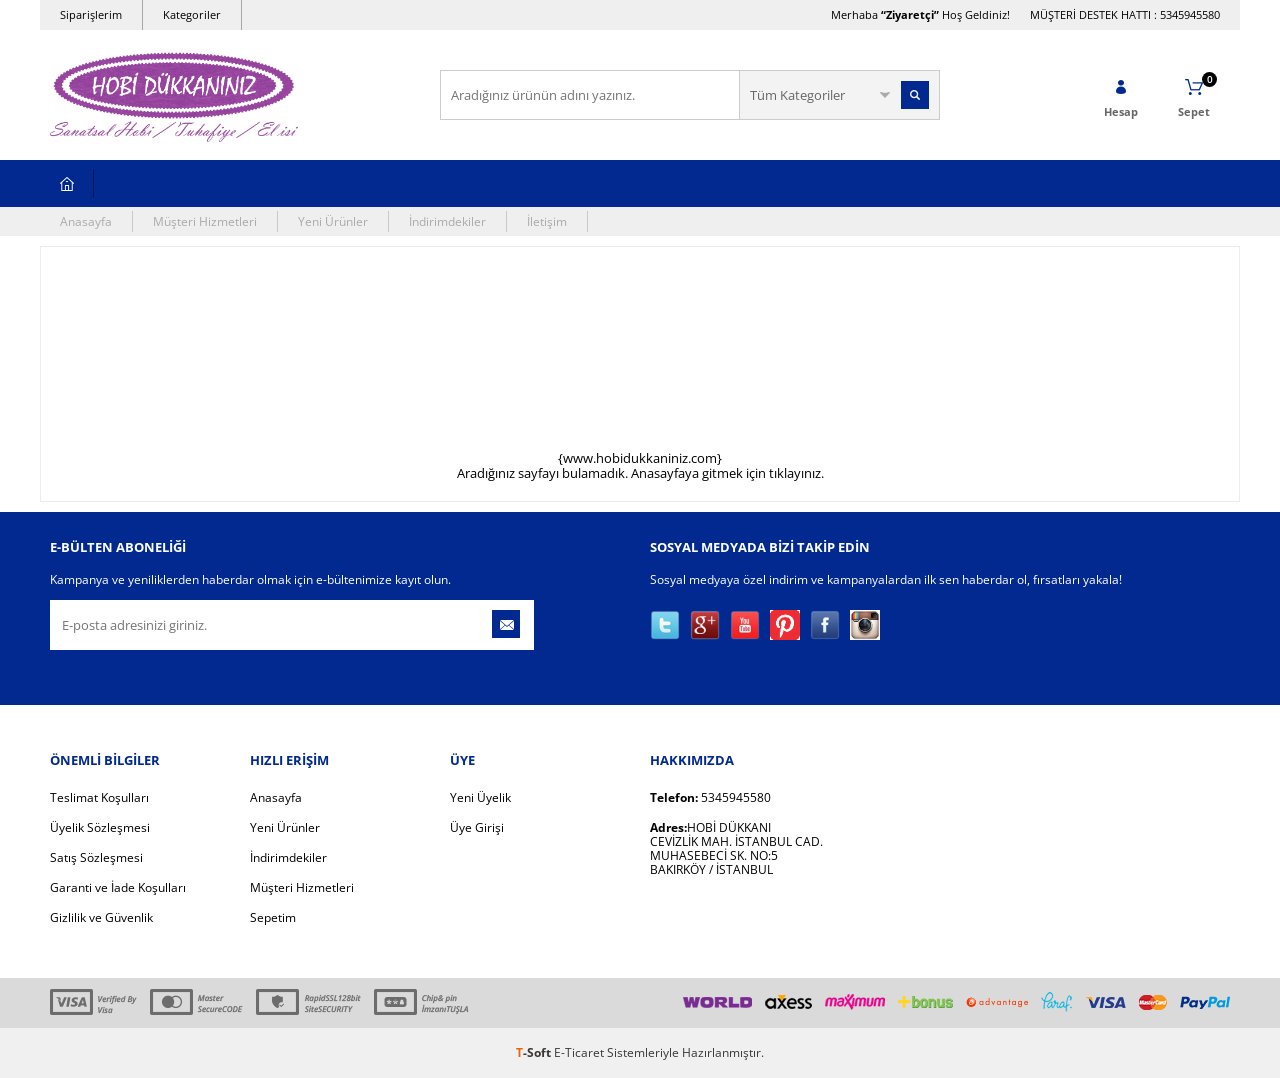 The height and width of the screenshot is (1078, 1280). What do you see at coordinates (547, 221) in the screenshot?
I see `İletişim` at bounding box center [547, 221].